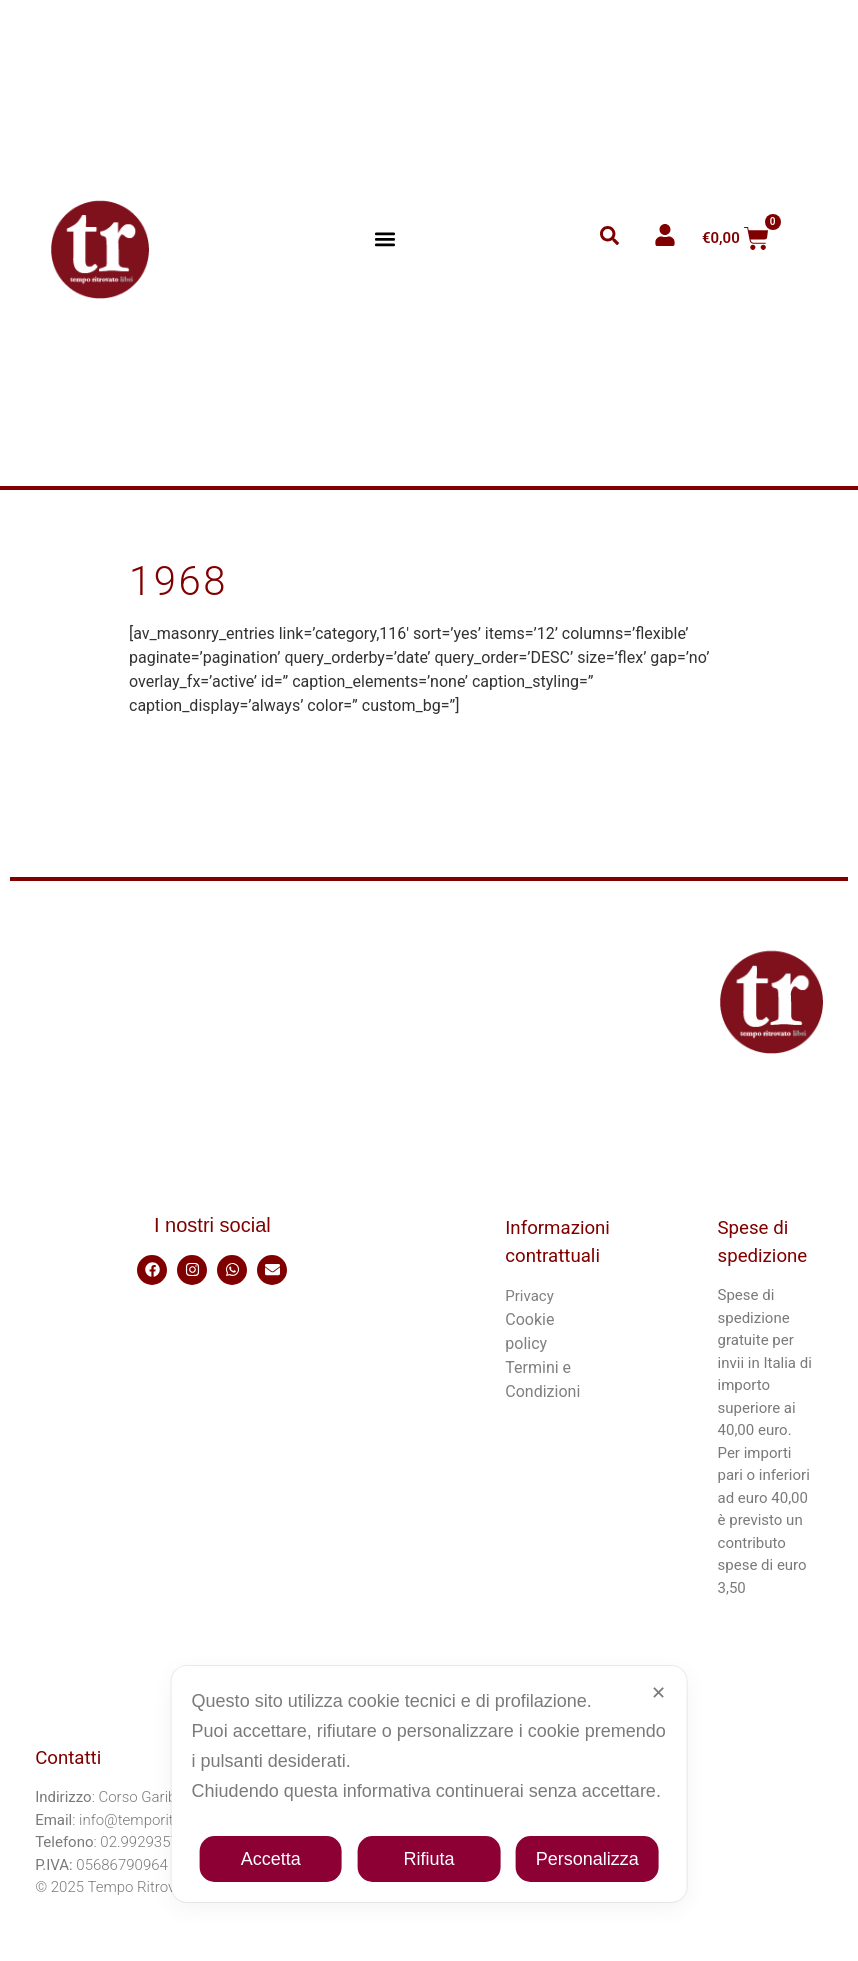 This screenshot has height=1961, width=858. What do you see at coordinates (658, 1693) in the screenshot?
I see `✕ [button]` at bounding box center [658, 1693].